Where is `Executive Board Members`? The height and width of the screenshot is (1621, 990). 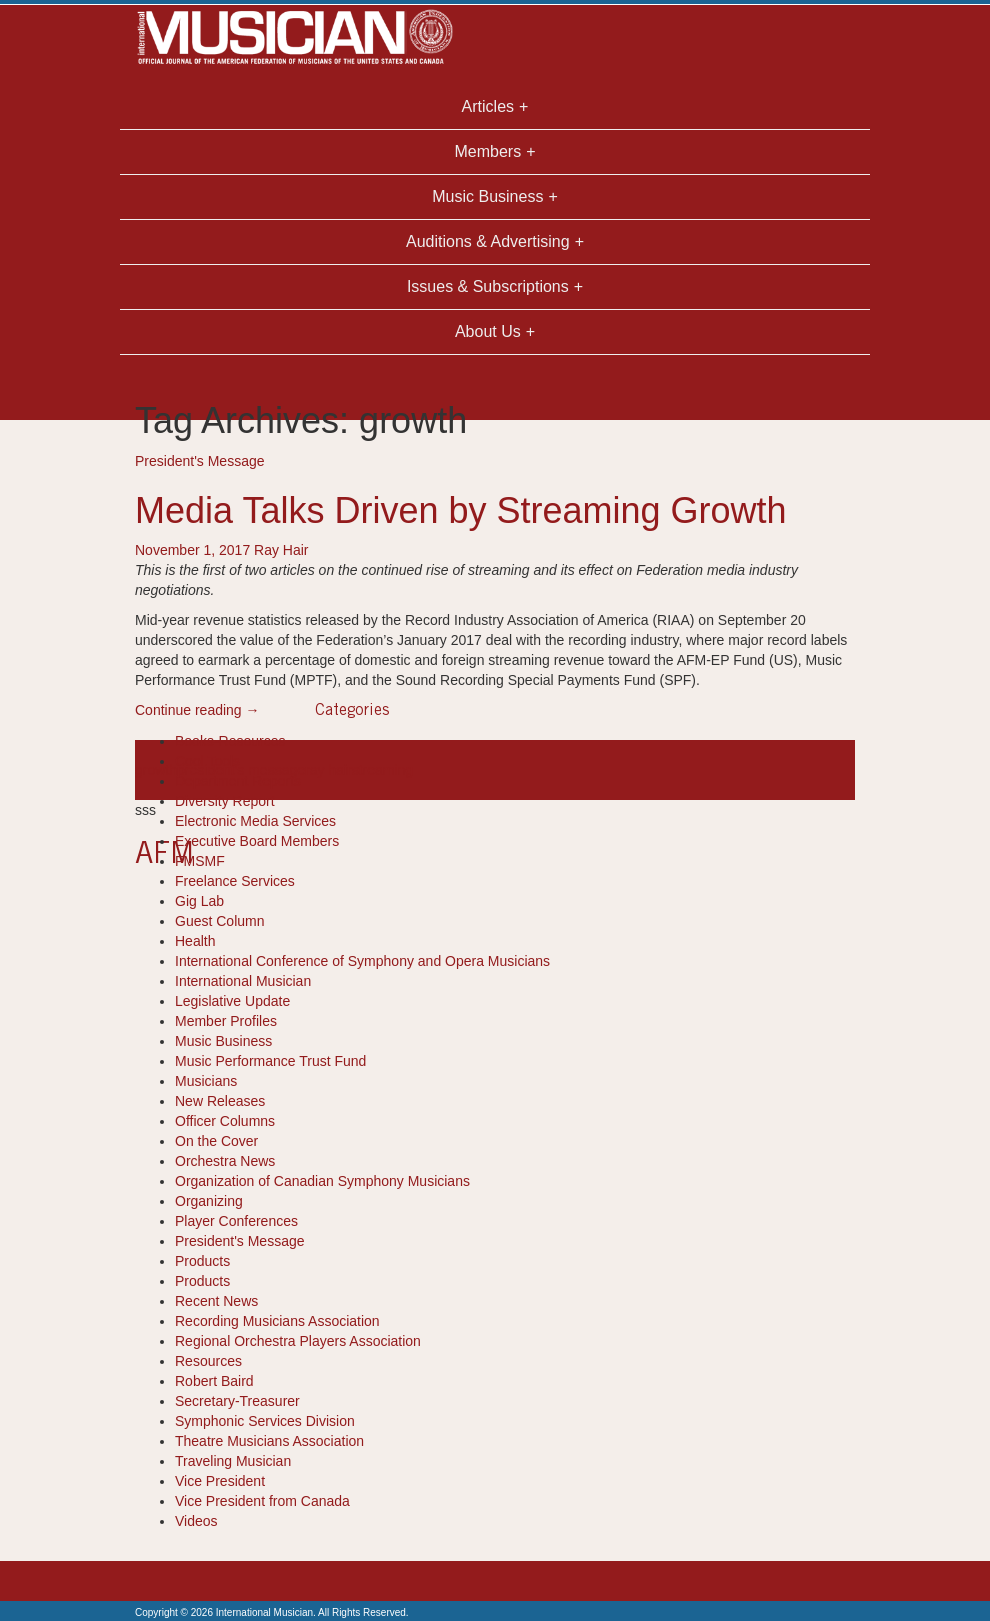
Executive Board Members is located at coordinates (257, 841).